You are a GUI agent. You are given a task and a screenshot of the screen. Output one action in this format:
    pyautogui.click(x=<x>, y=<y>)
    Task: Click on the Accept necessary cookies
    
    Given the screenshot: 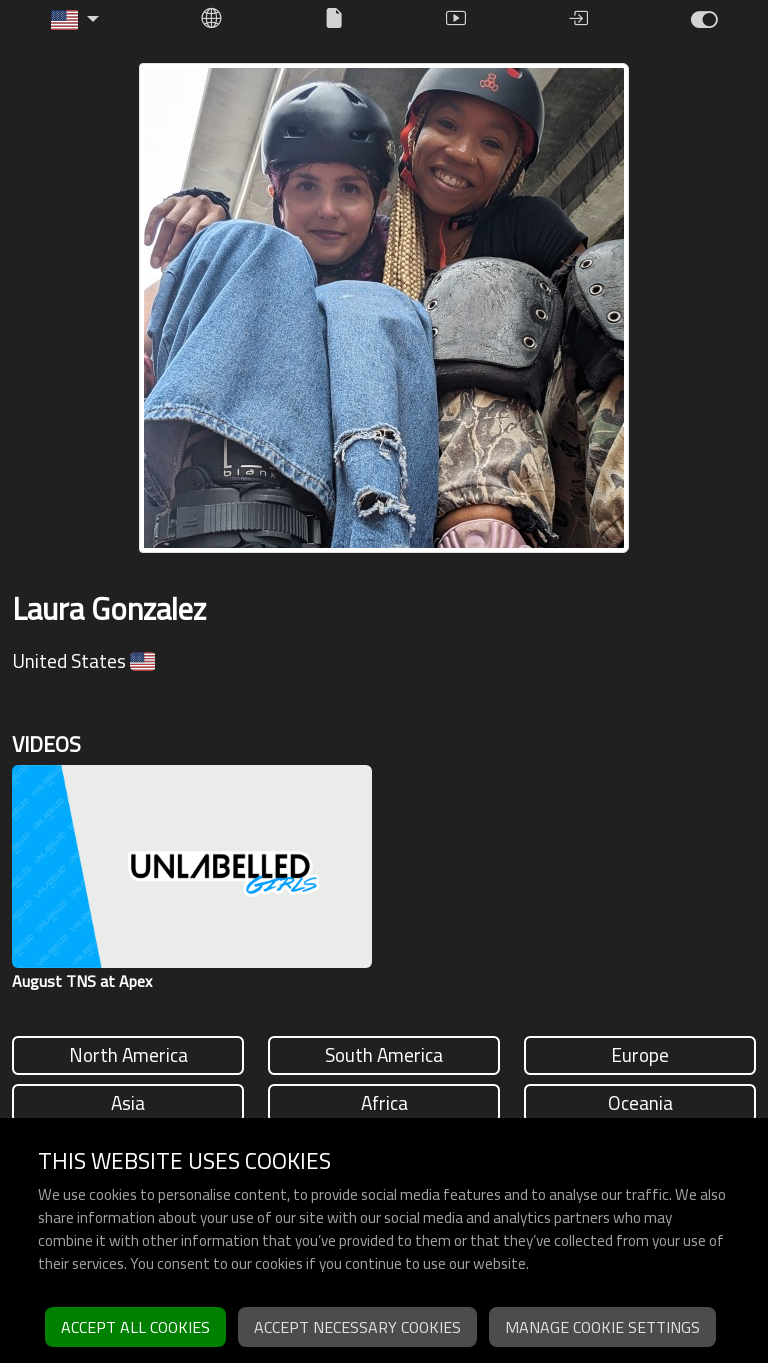 What is the action you would take?
    pyautogui.click(x=357, y=1327)
    